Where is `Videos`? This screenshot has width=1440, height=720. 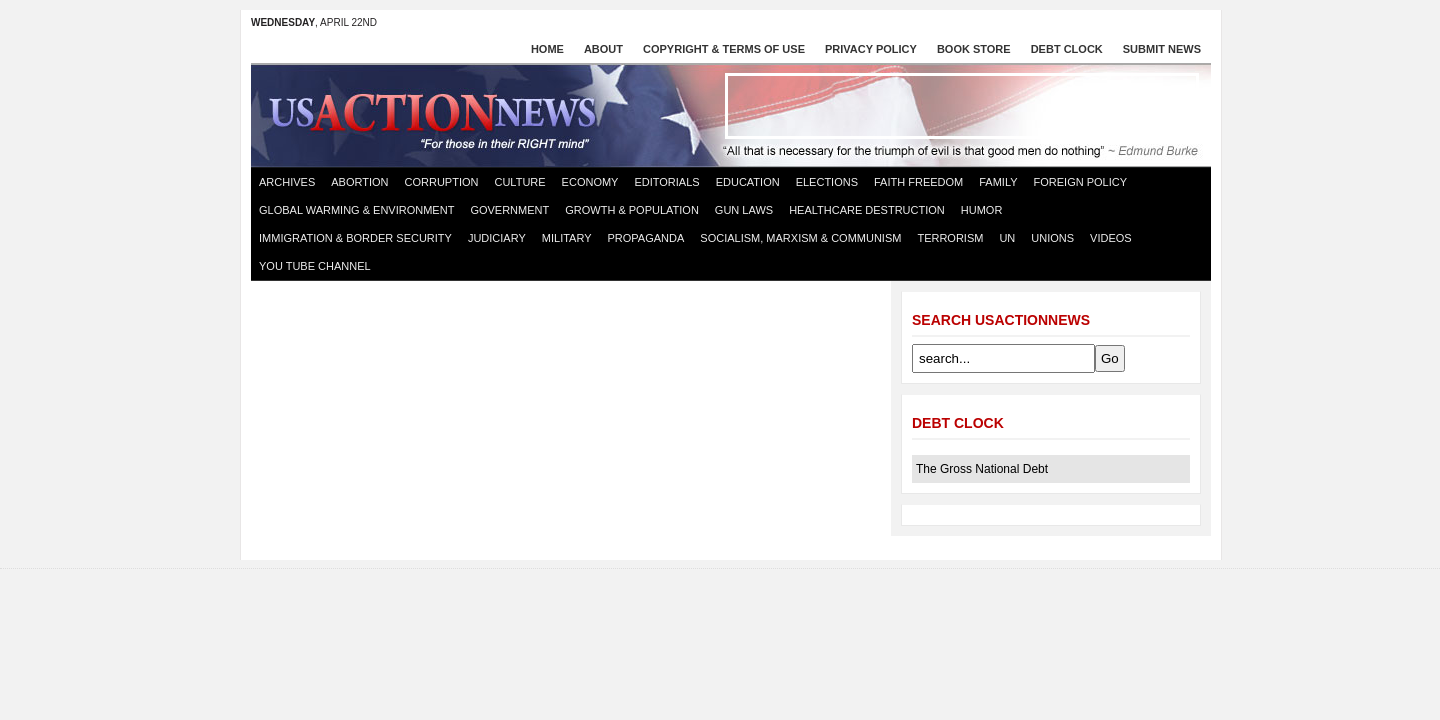
Videos is located at coordinates (1111, 238).